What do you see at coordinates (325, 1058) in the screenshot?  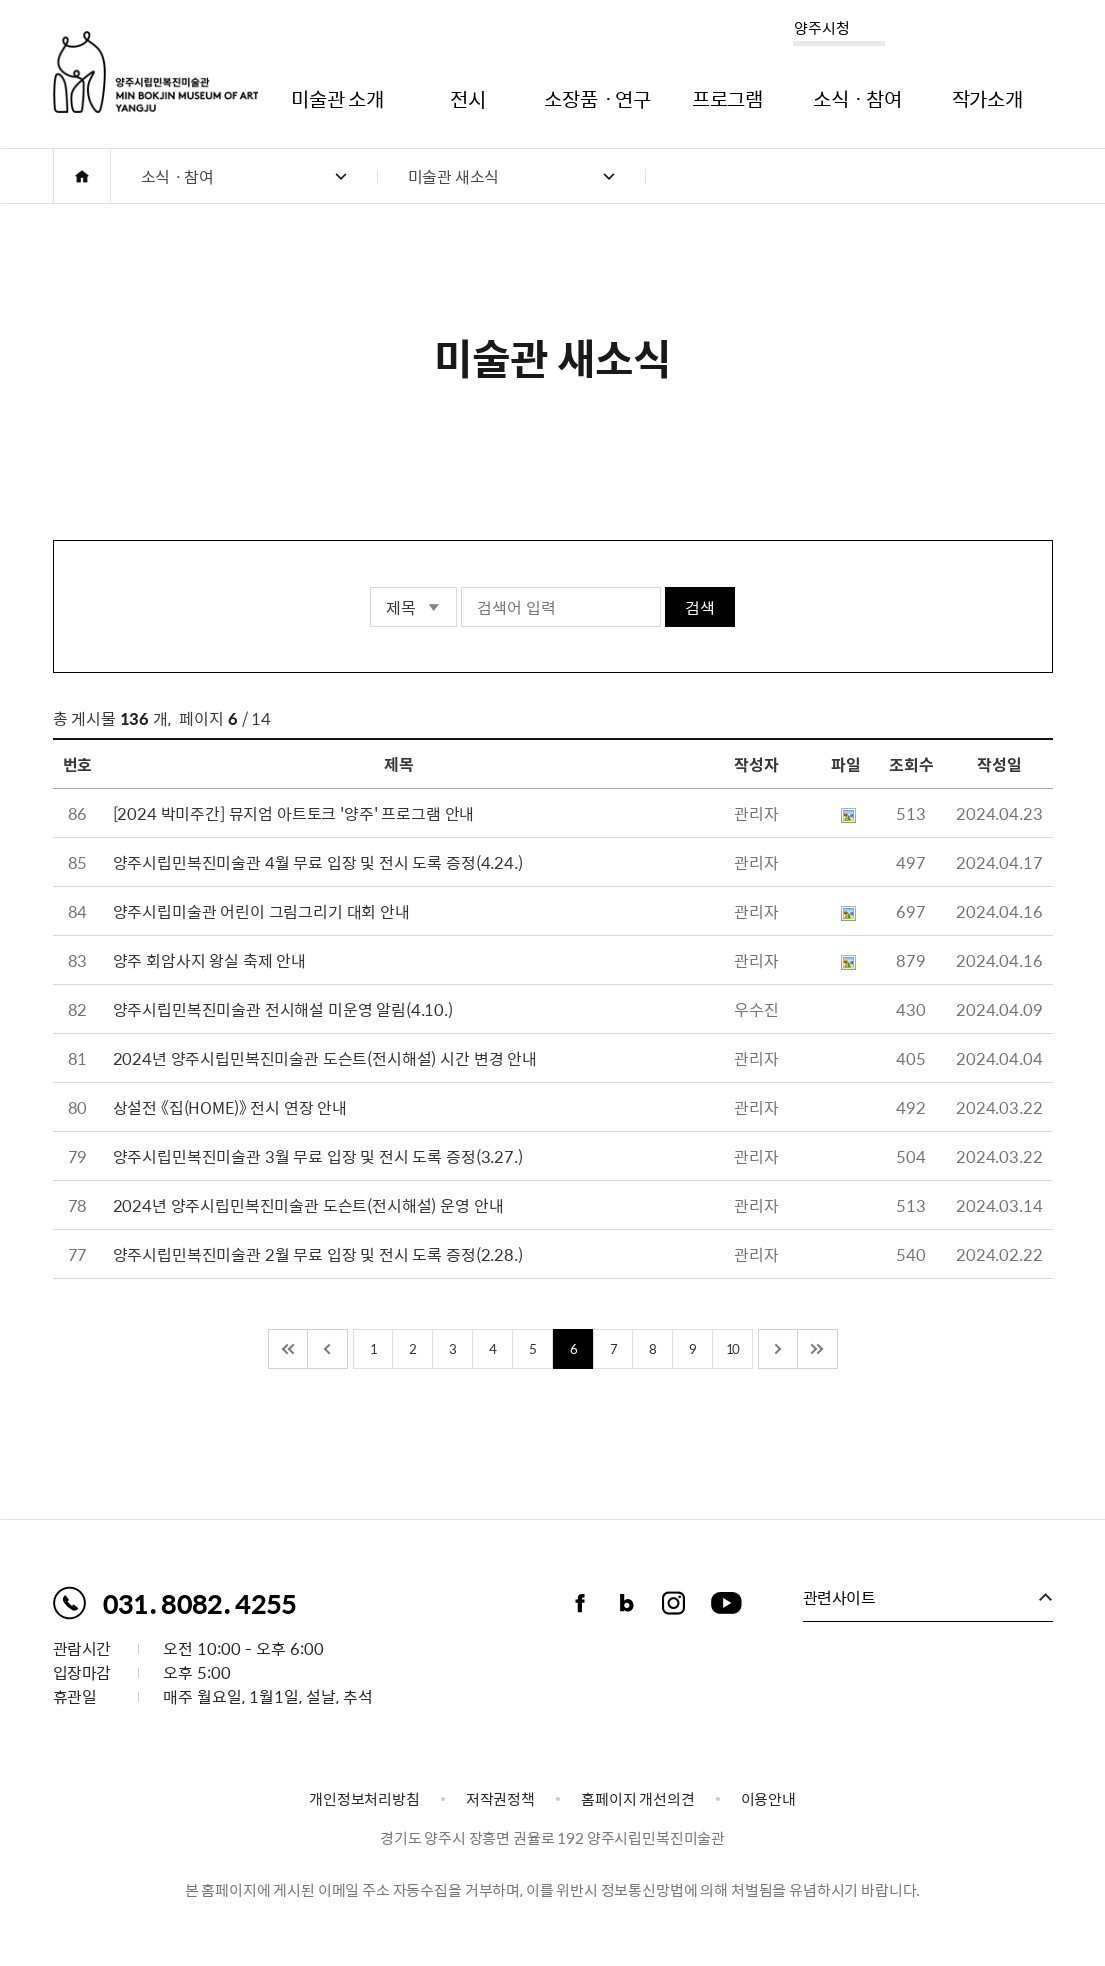 I see `2024년 양주시립민복진미술관 도슨트(전시해설) 시간 변경 안내` at bounding box center [325, 1058].